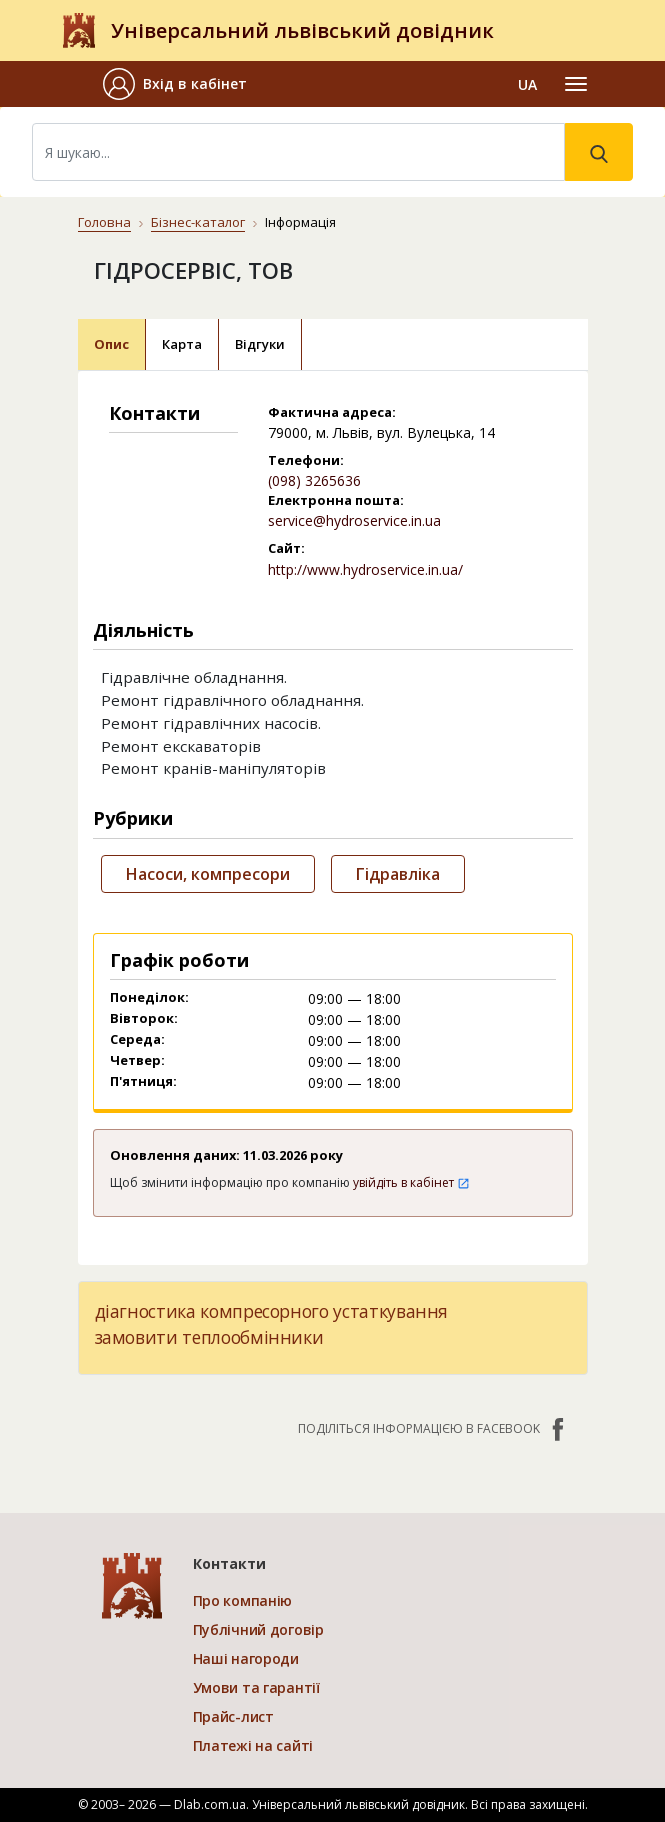 The width and height of the screenshot is (665, 1822). What do you see at coordinates (302, 30) in the screenshot?
I see `Універсальний львівський довідник` at bounding box center [302, 30].